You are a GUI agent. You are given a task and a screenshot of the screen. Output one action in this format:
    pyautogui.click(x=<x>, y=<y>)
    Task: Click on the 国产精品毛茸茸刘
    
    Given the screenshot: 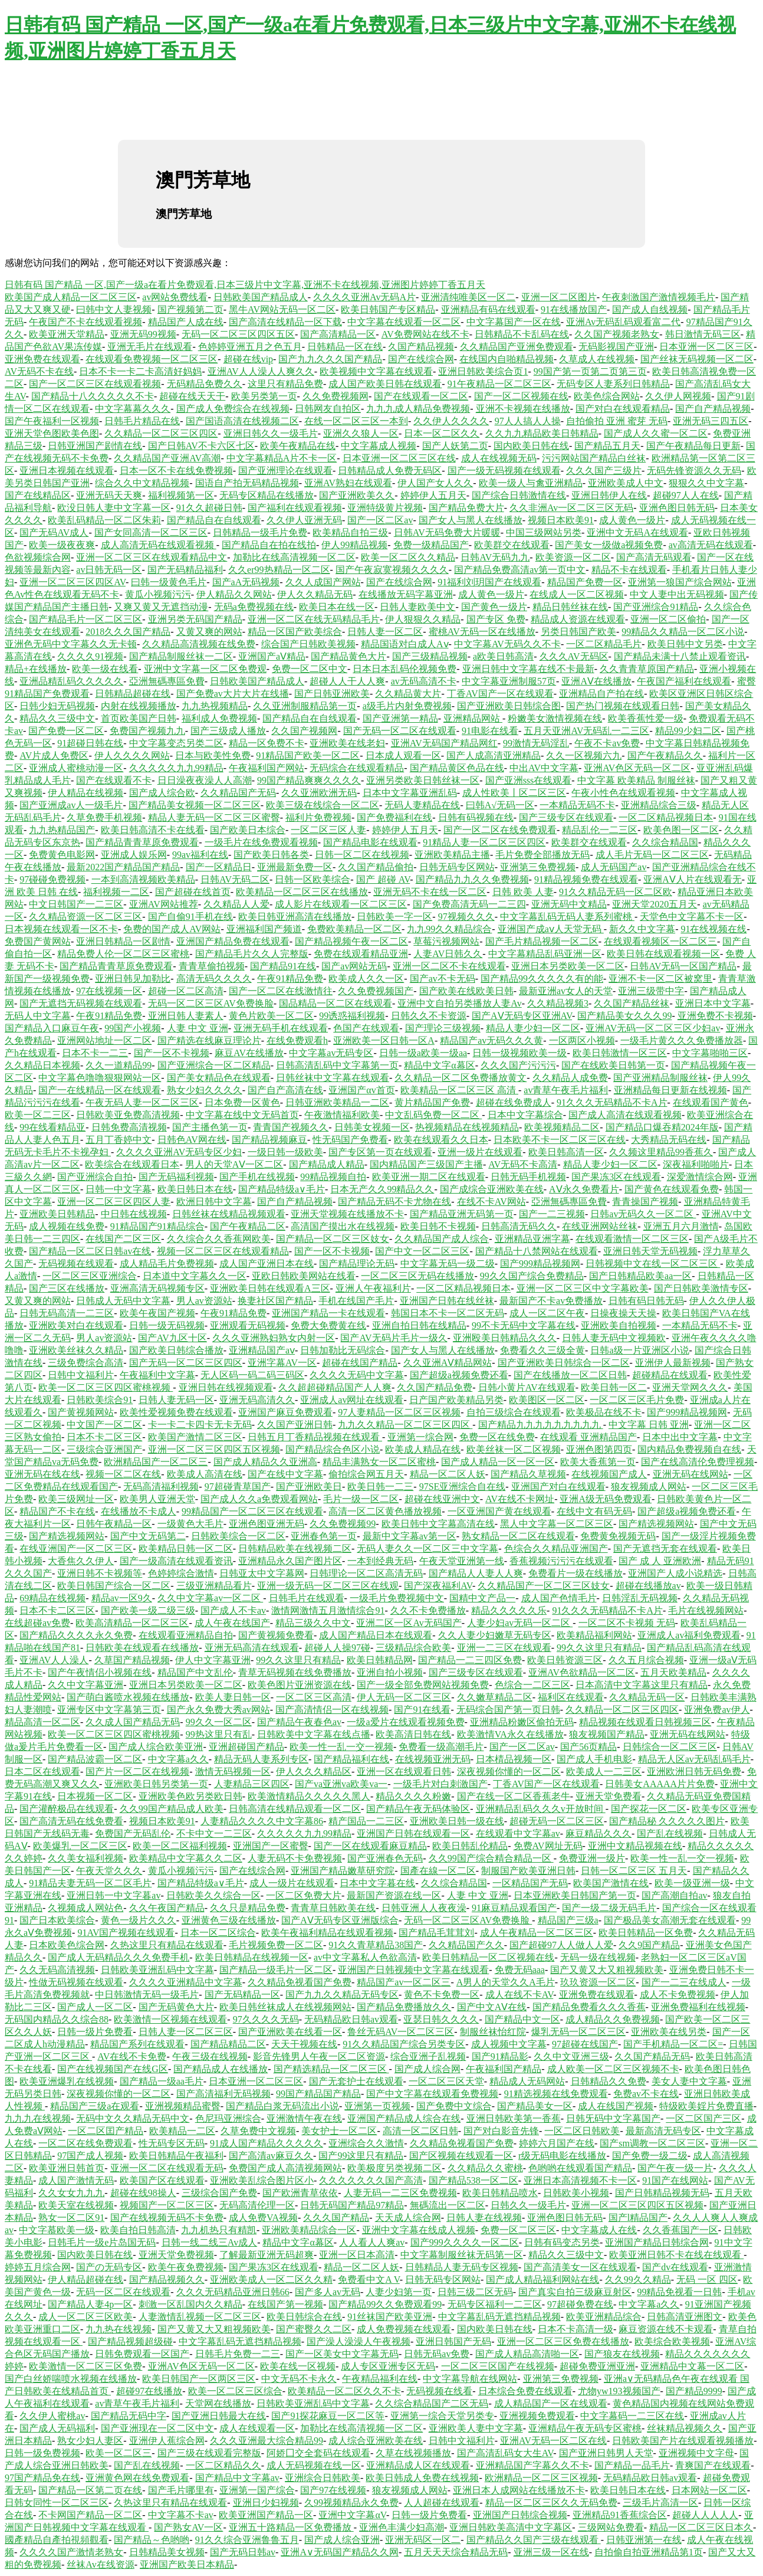 What is the action you would take?
    pyautogui.click(x=436, y=1933)
    